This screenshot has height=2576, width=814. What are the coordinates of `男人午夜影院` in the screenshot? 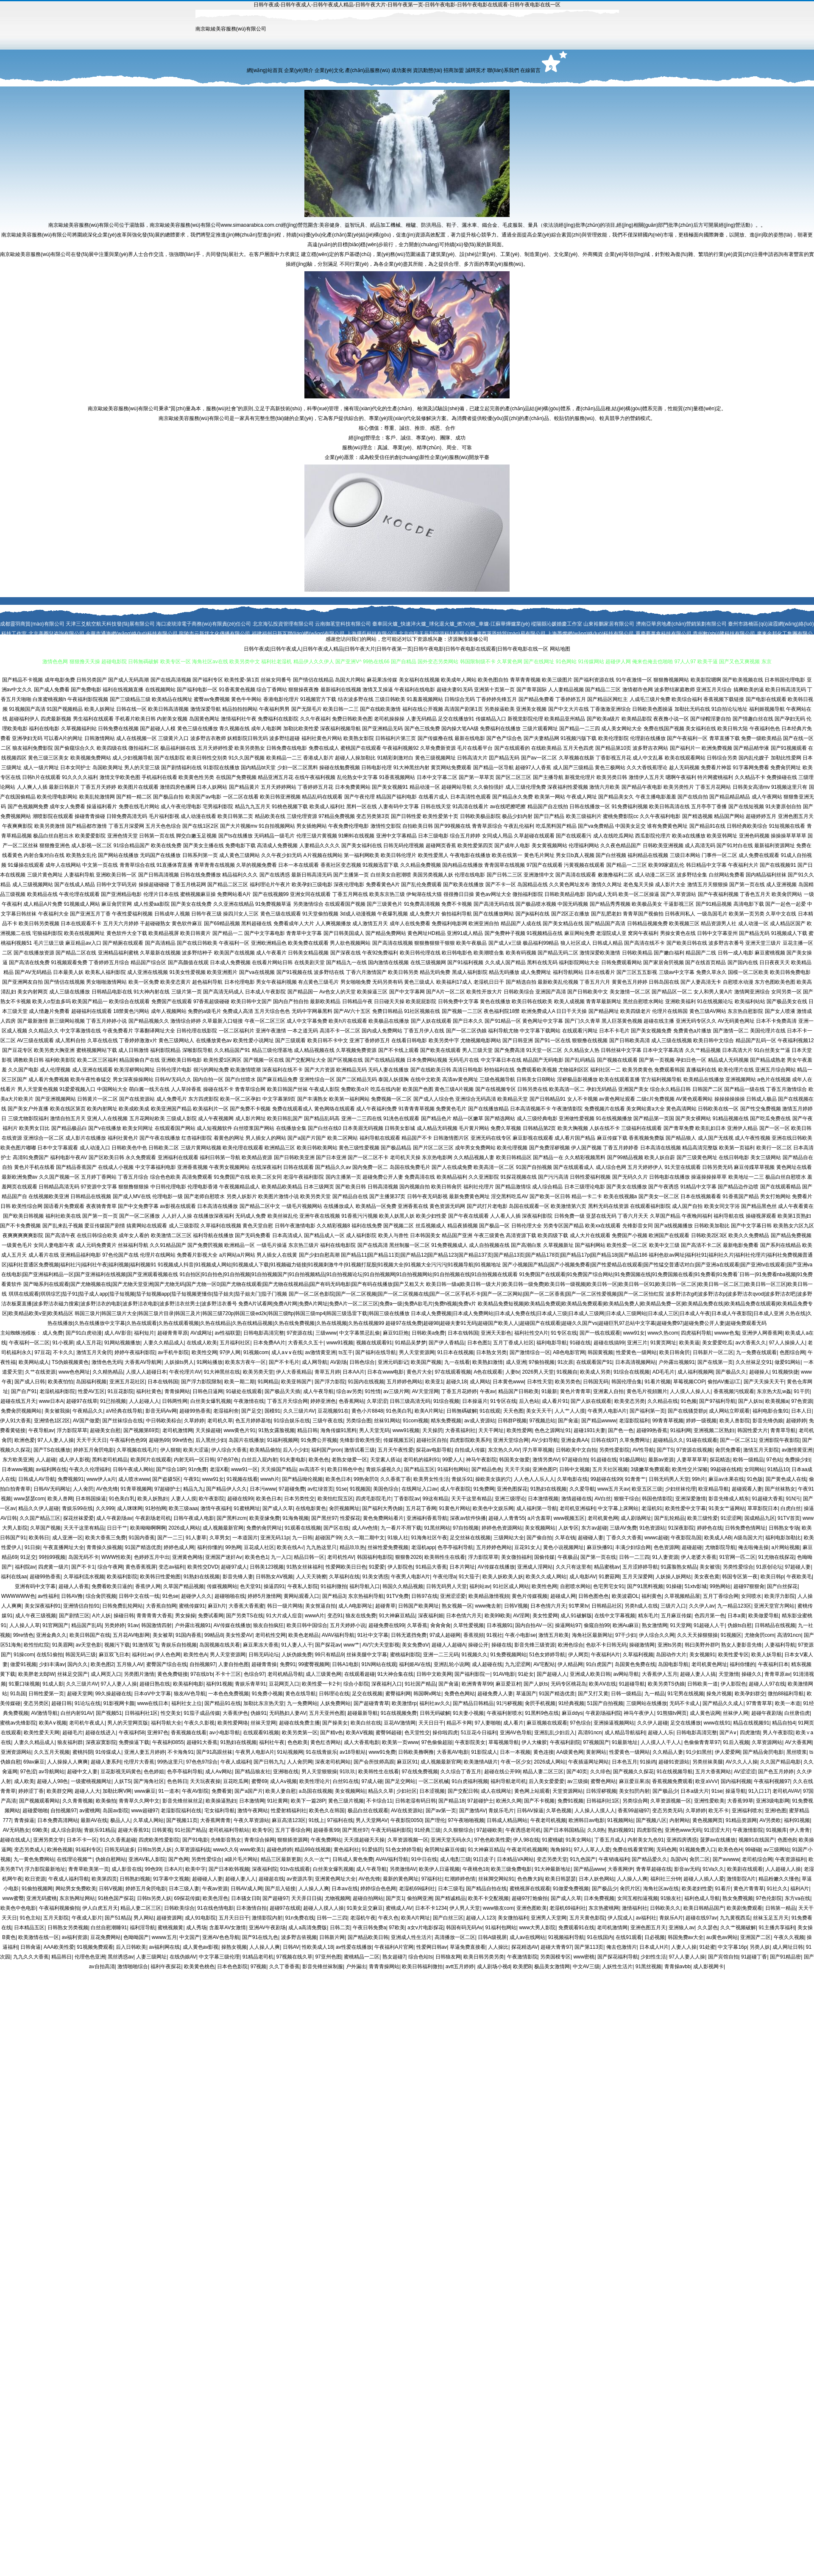 It's located at (778, 1733).